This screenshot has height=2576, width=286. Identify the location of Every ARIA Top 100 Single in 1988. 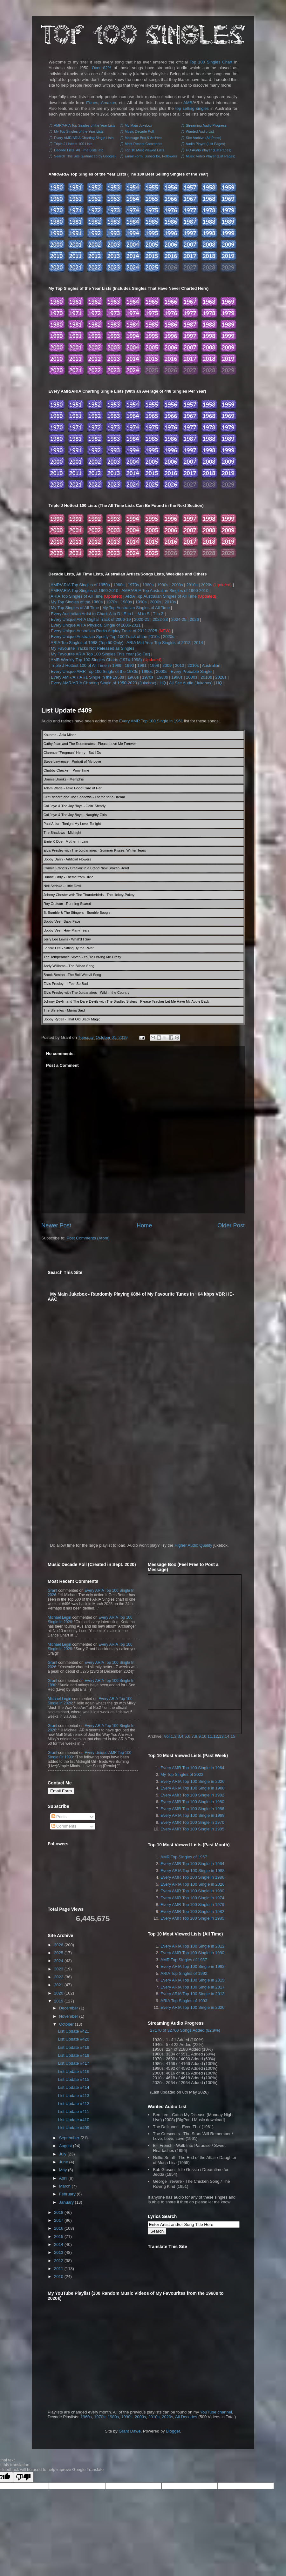
(192, 1788).